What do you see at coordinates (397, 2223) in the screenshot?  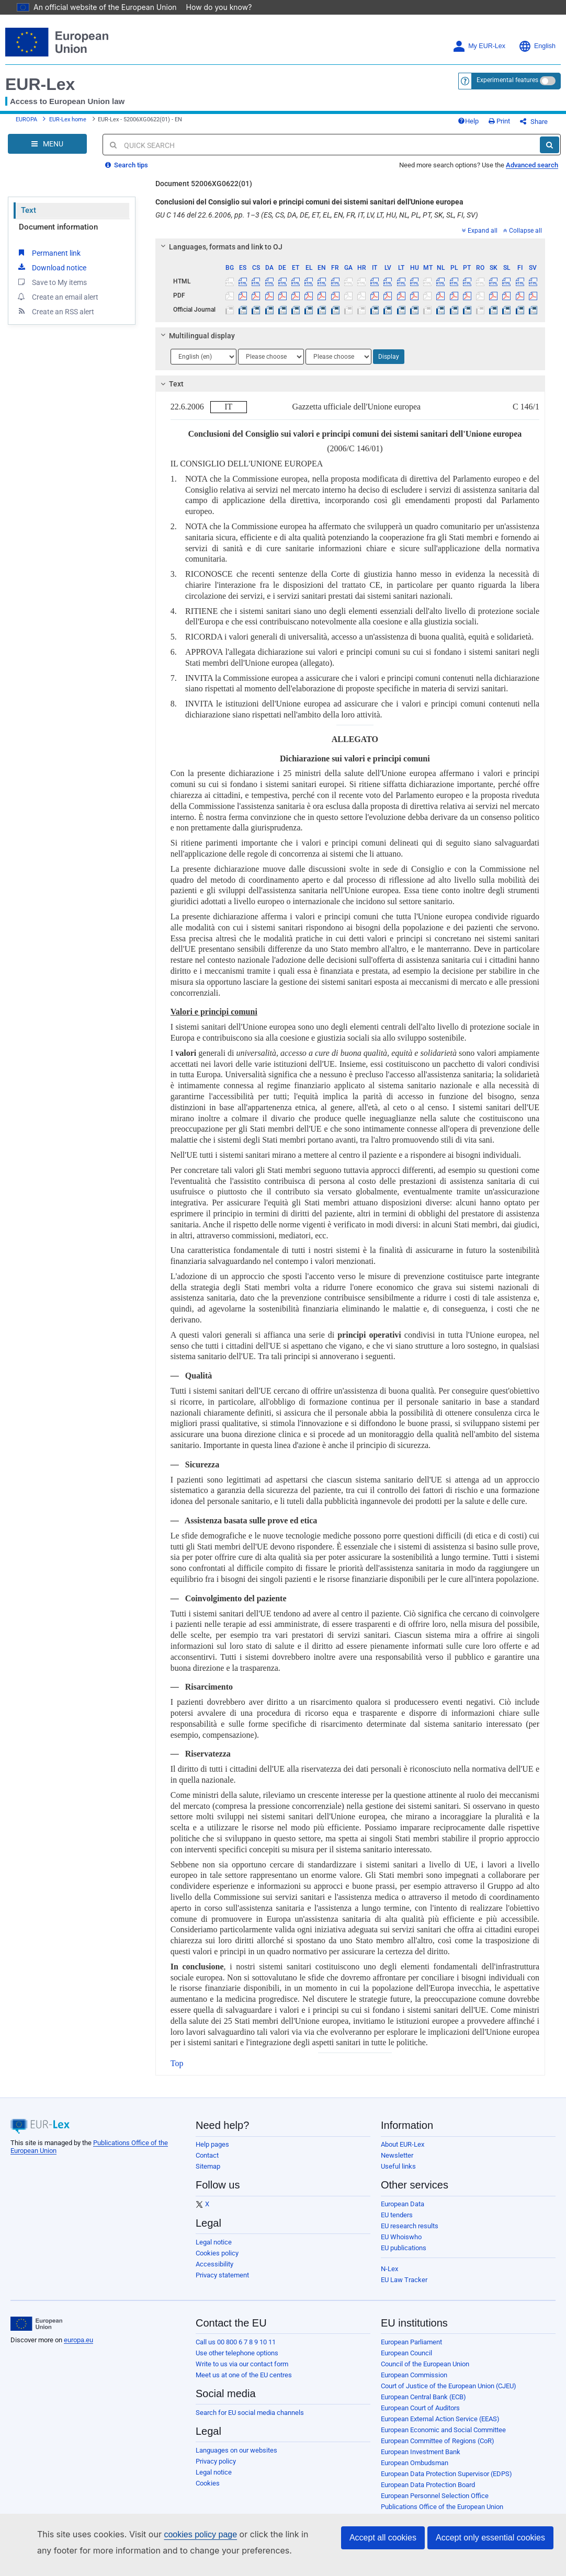 I see `EU tenders` at bounding box center [397, 2223].